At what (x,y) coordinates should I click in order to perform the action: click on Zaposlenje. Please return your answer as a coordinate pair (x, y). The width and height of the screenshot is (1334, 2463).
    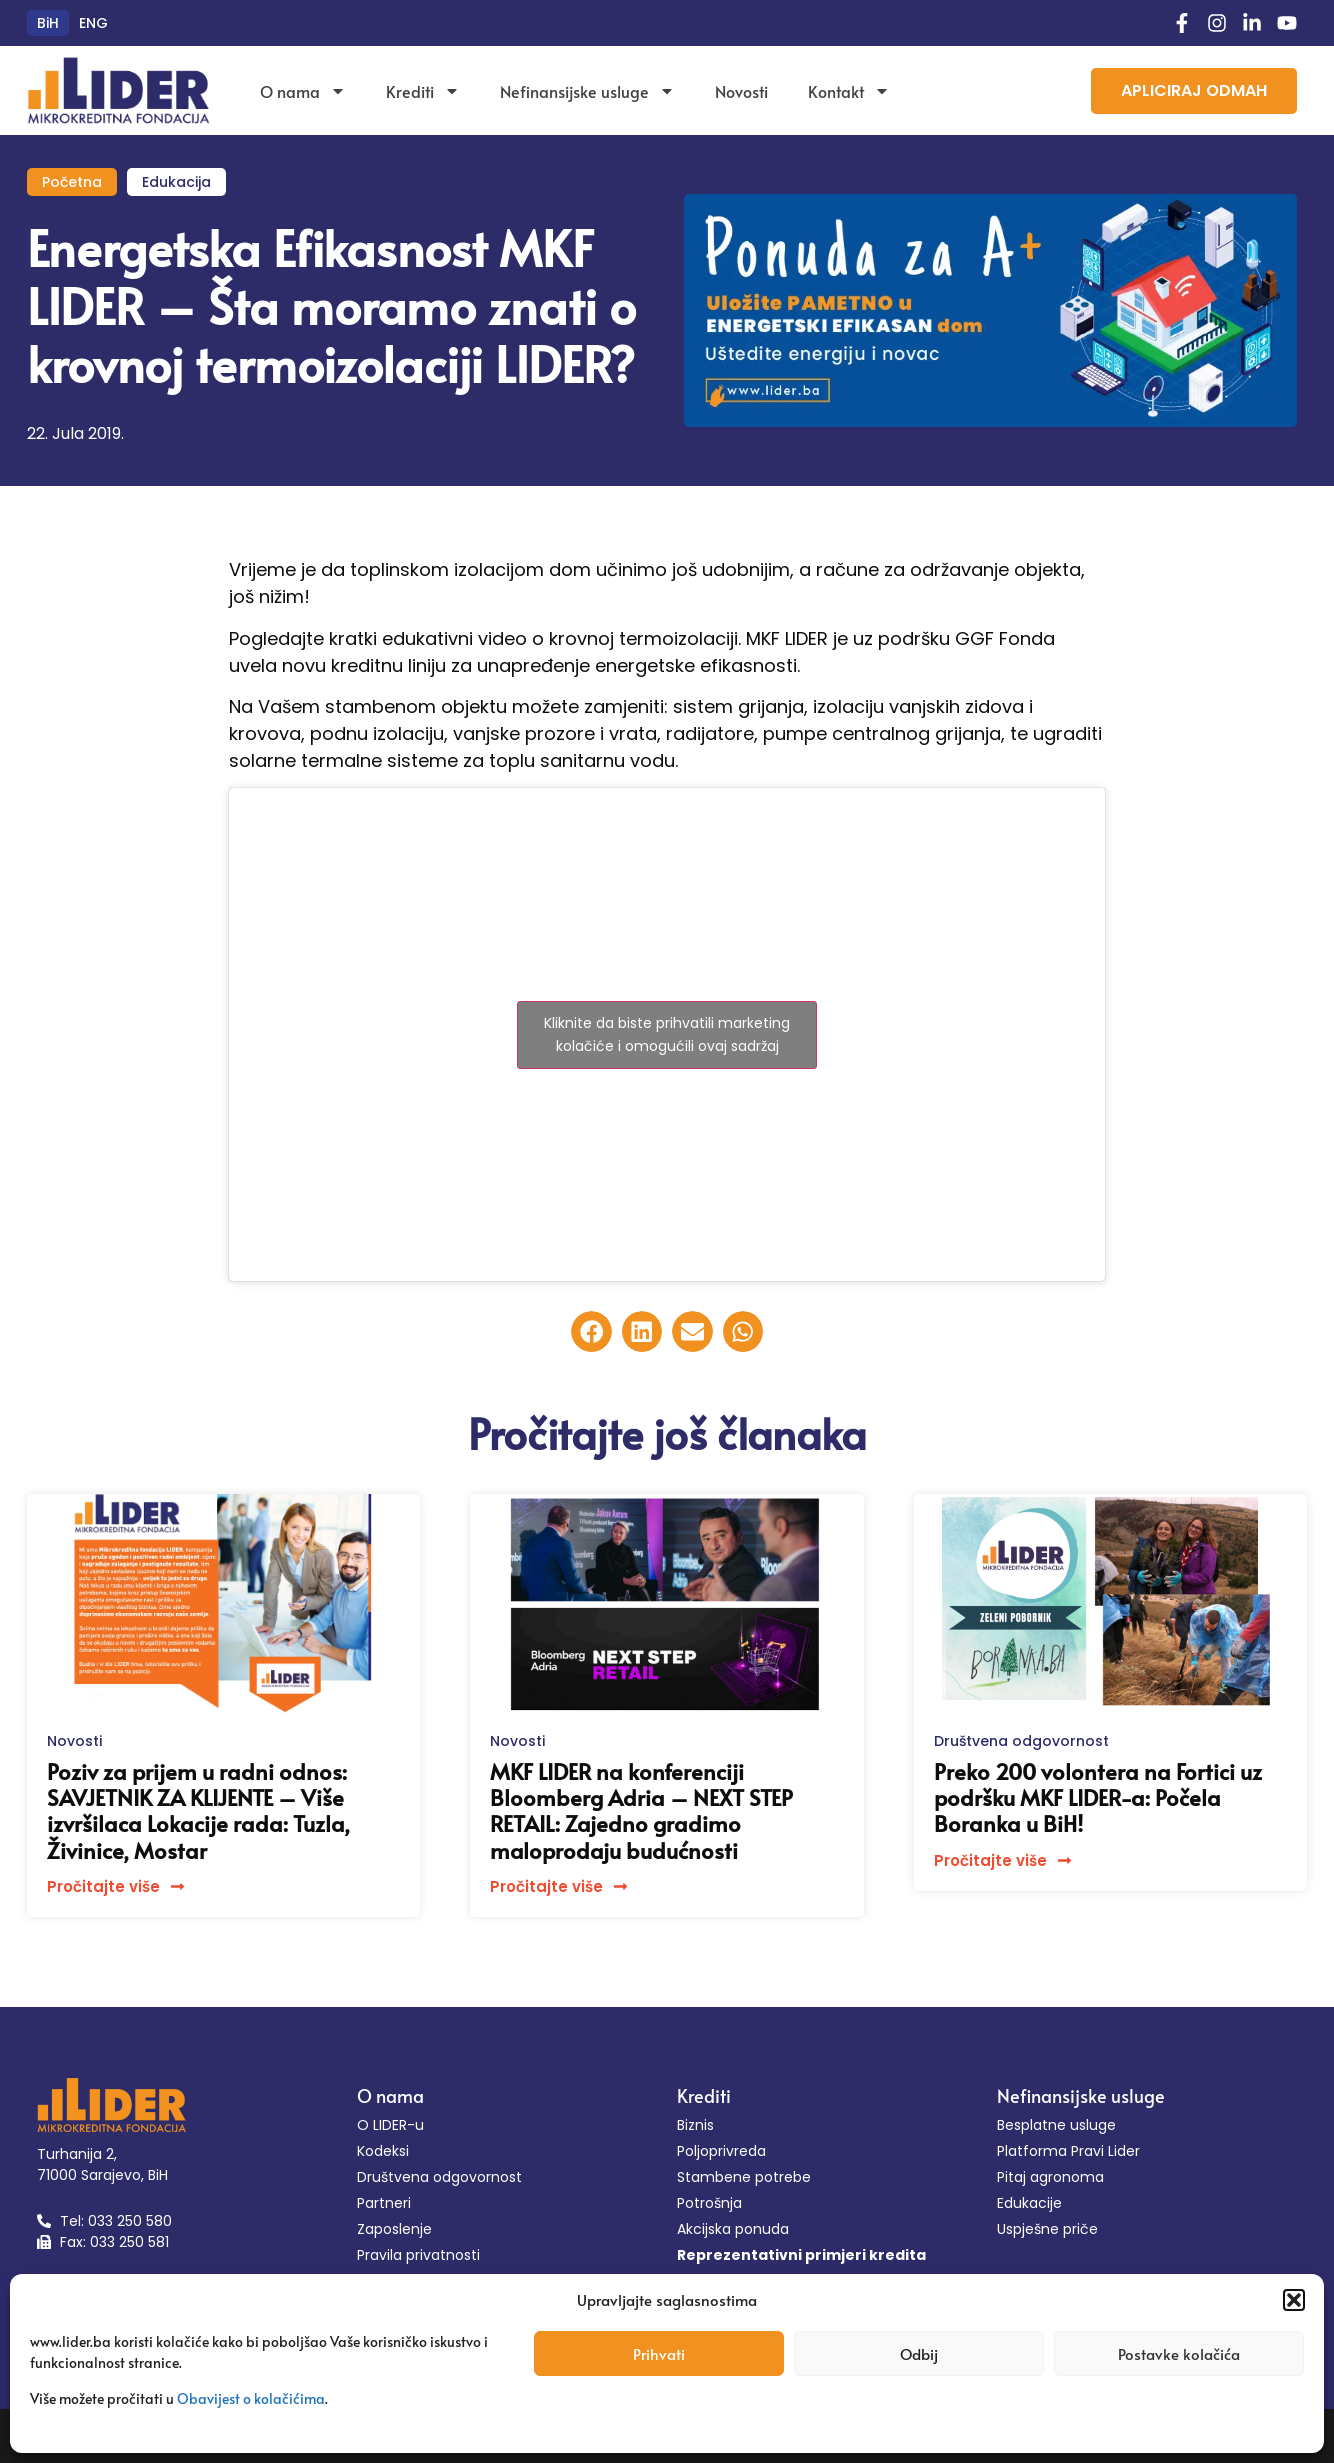
    Looking at the image, I should click on (394, 2229).